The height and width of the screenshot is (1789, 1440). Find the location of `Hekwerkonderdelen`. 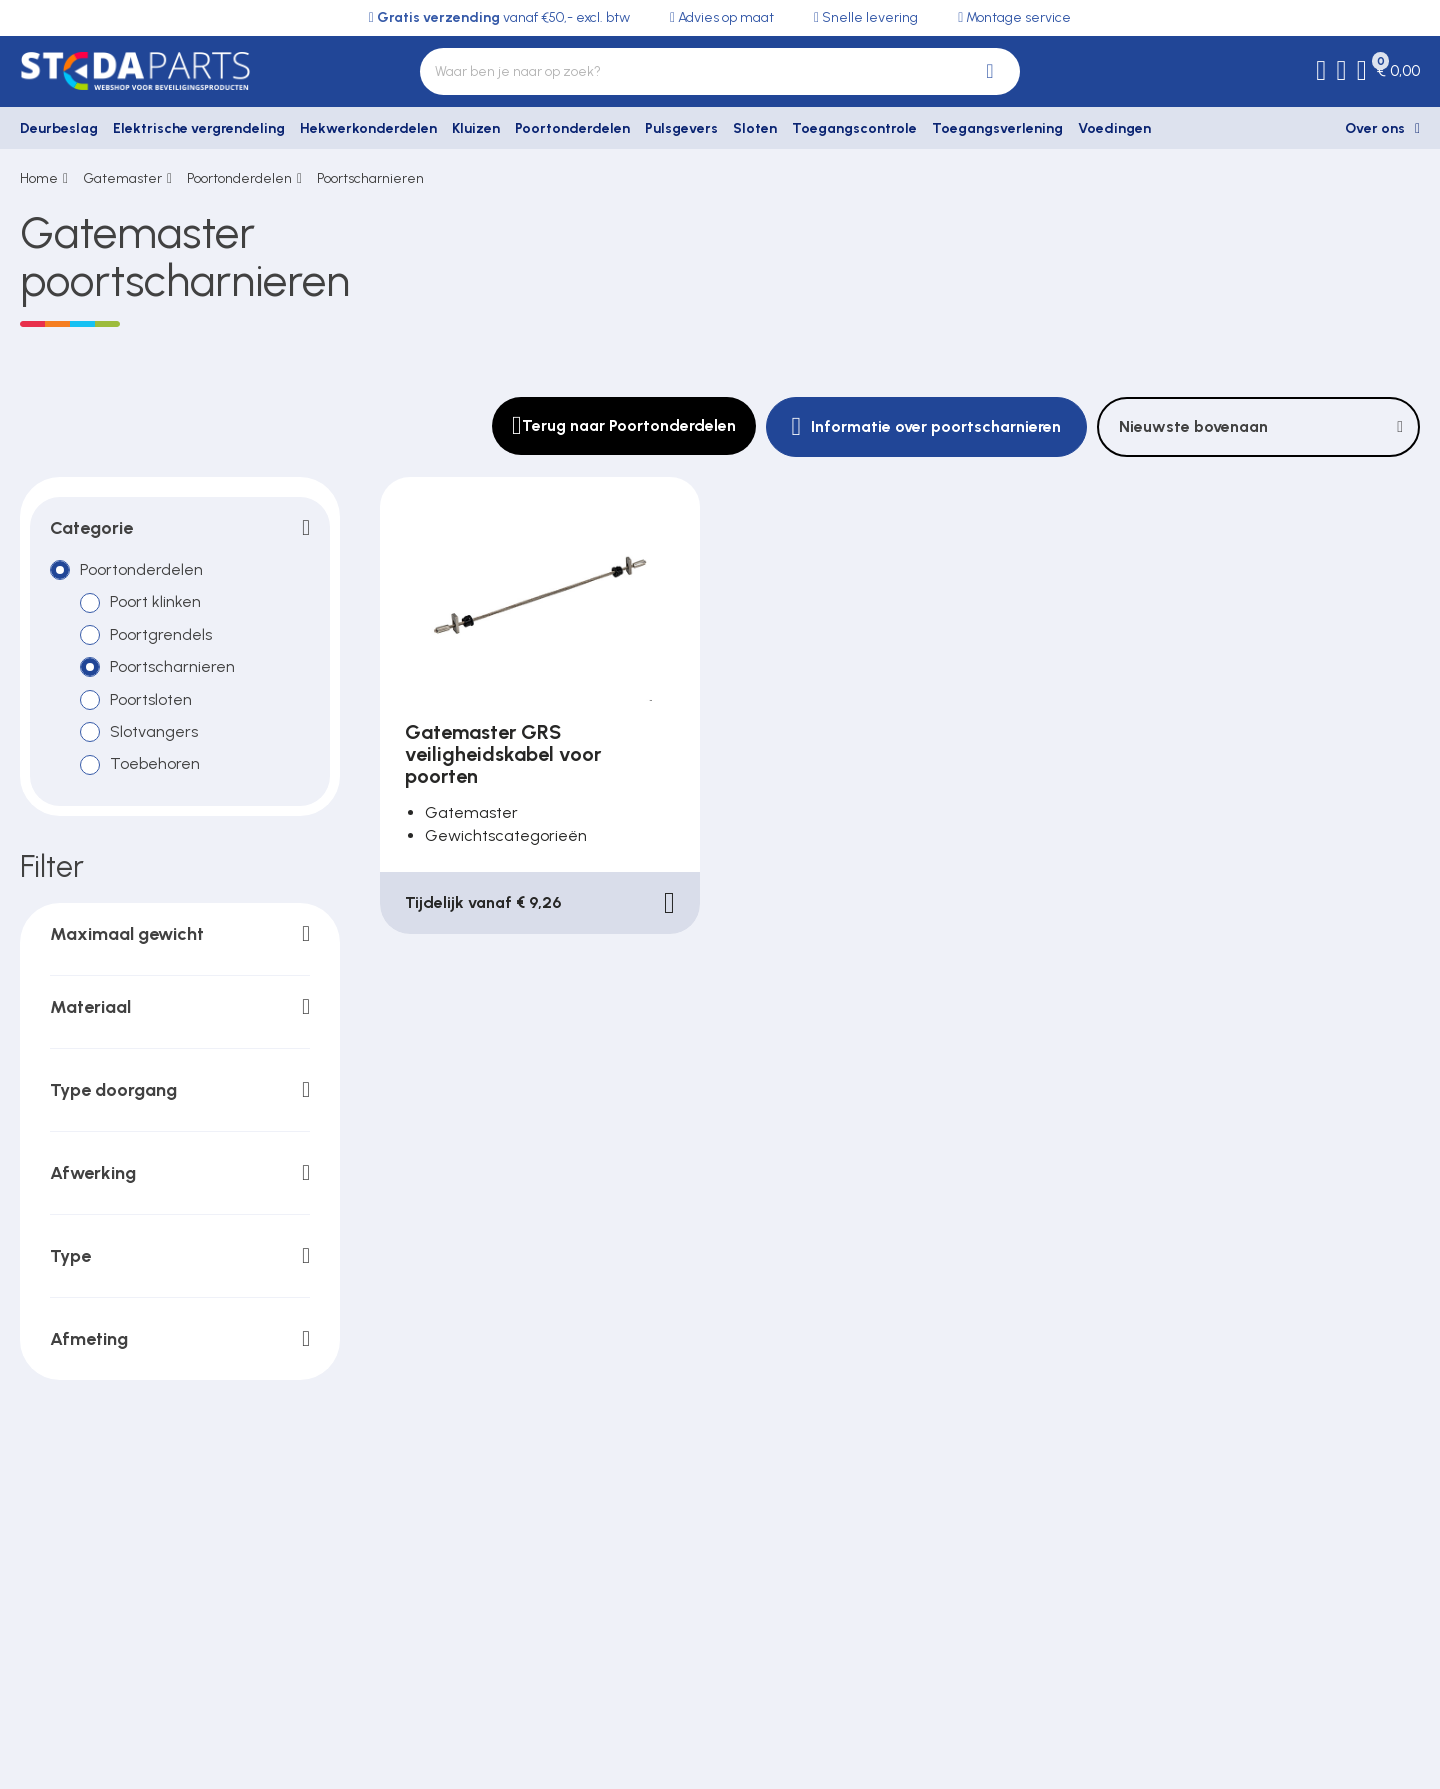

Hekwerkonderdelen is located at coordinates (368, 128).